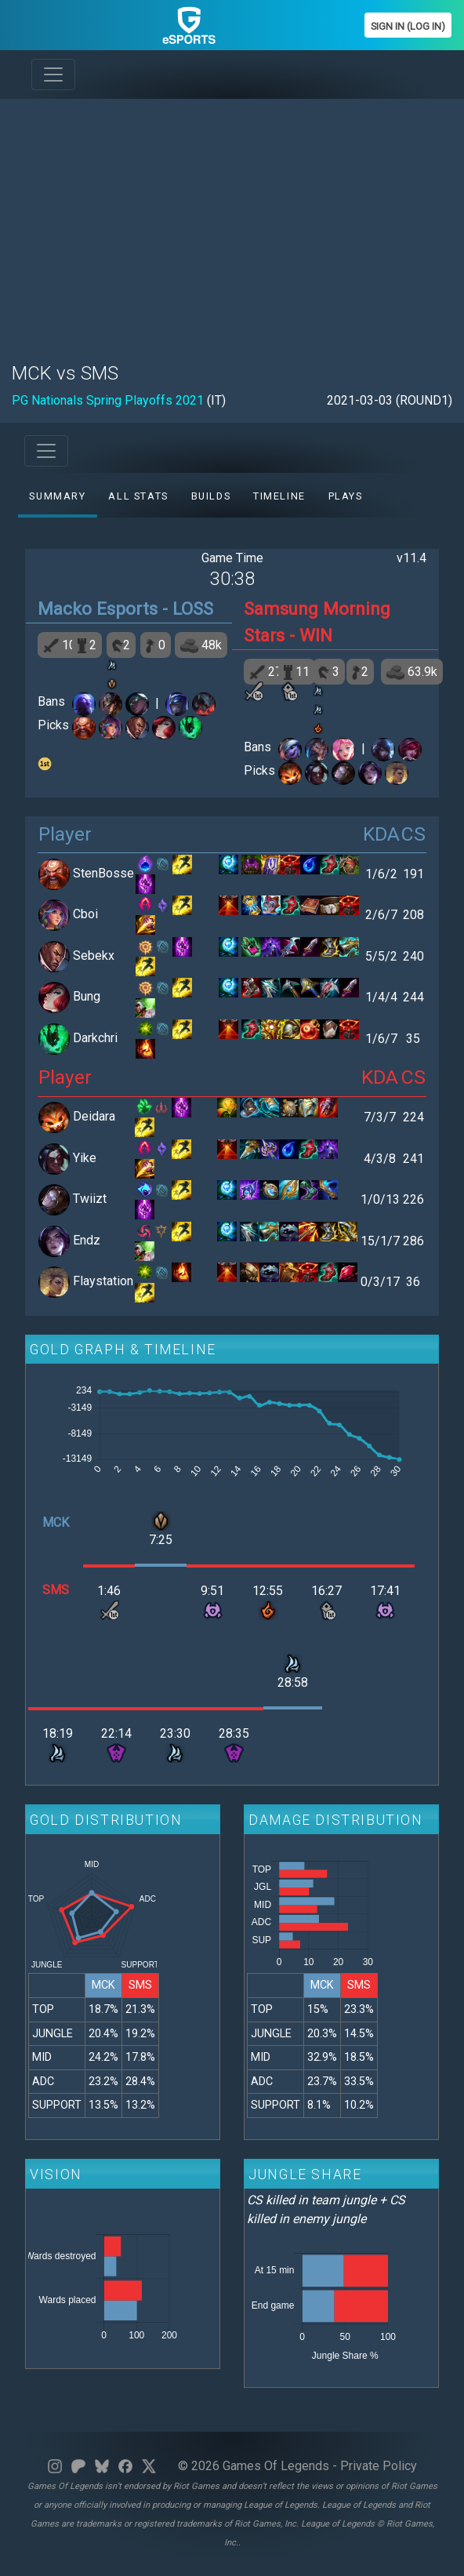 The image size is (464, 2576). Describe the element at coordinates (408, 26) in the screenshot. I see `Sign In (Log In)` at that location.